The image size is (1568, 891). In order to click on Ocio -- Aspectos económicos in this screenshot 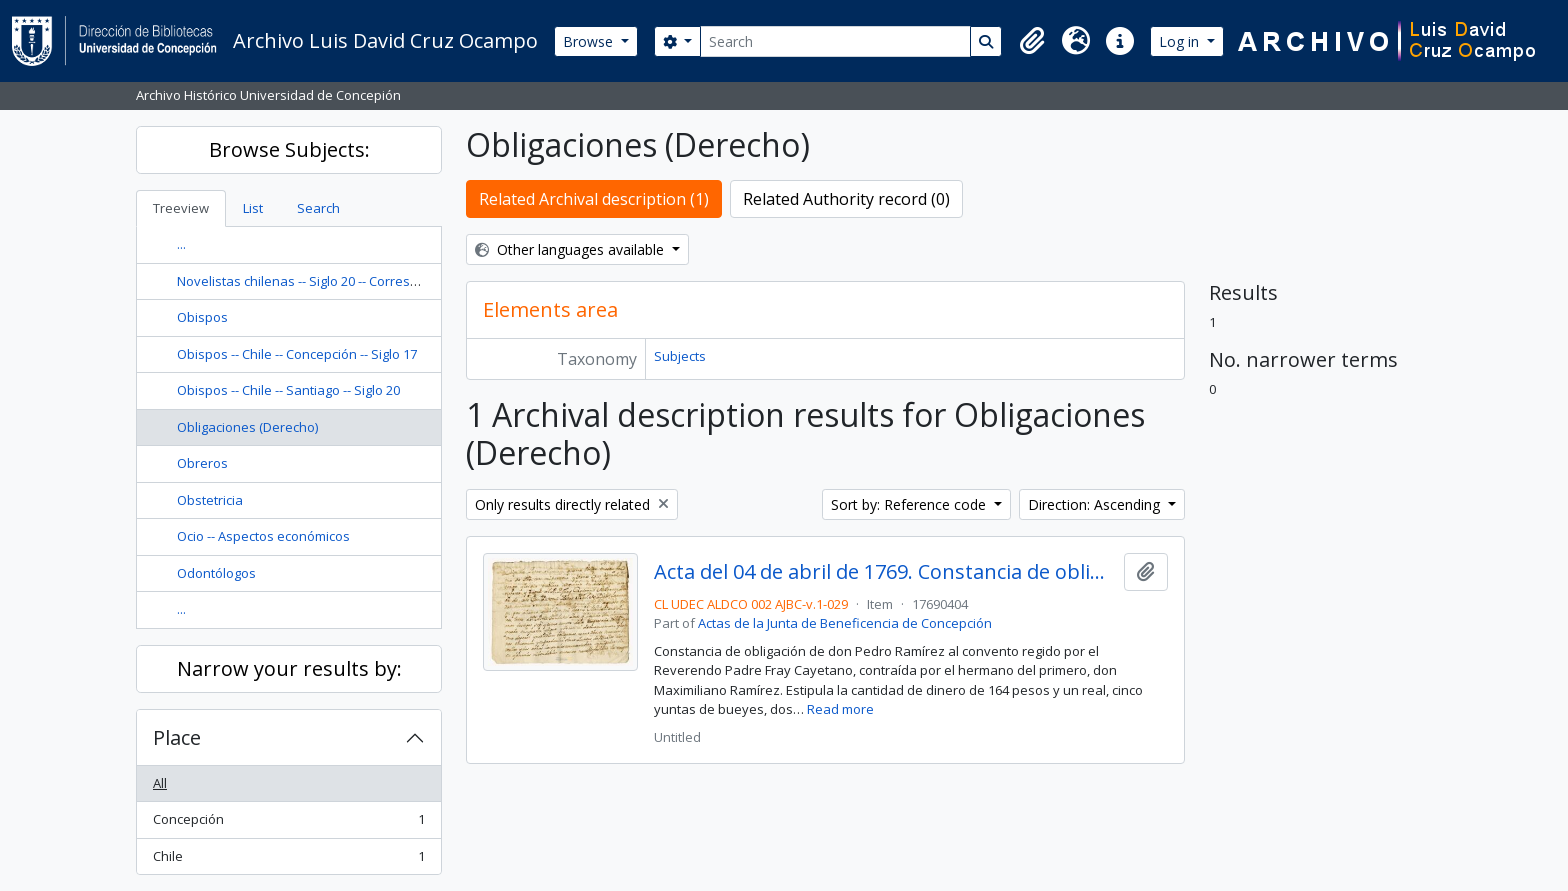, I will do `click(263, 536)`.